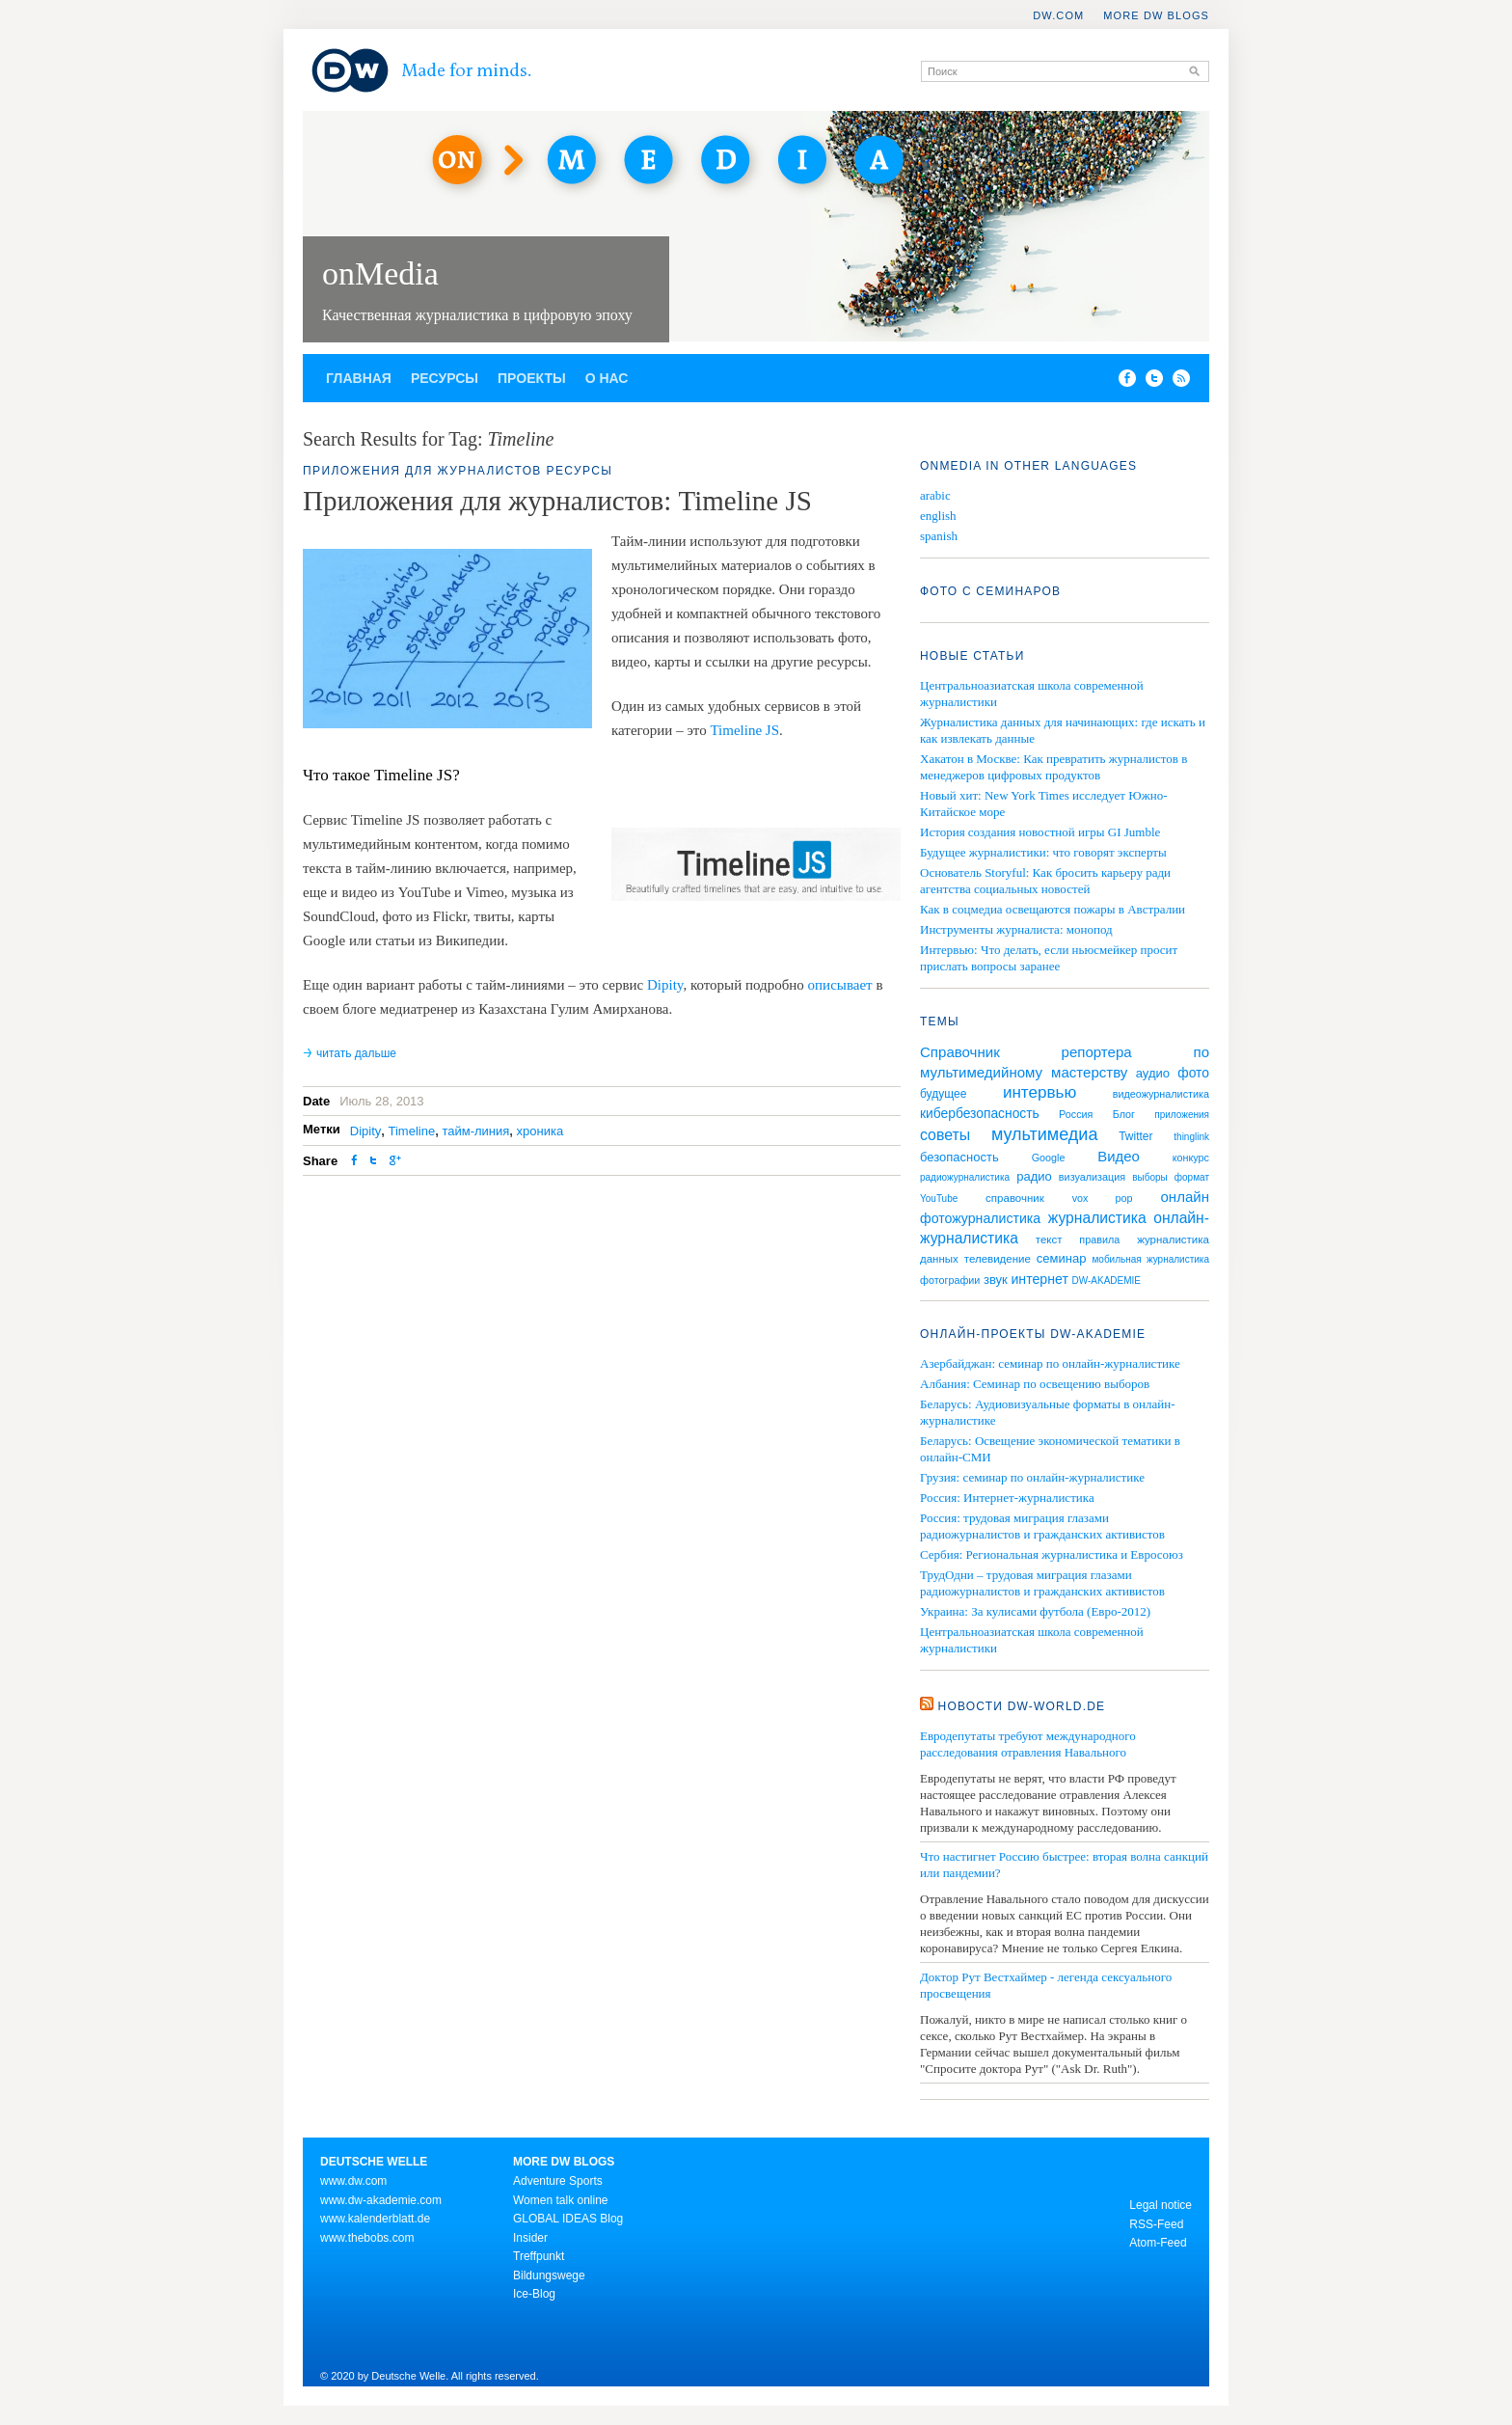  Describe the element at coordinates (534, 2294) in the screenshot. I see `Ice-Blog` at that location.